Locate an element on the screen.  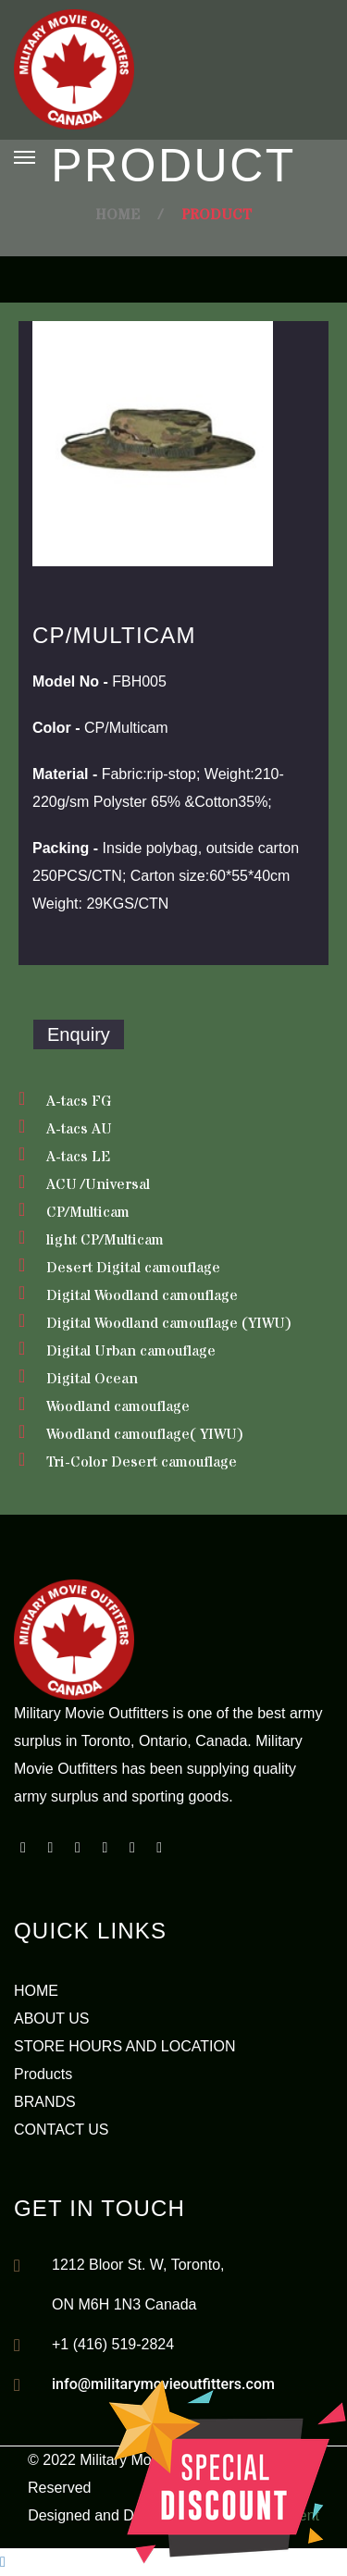
Tri-Color Desert camouflage is located at coordinates (141, 1462).